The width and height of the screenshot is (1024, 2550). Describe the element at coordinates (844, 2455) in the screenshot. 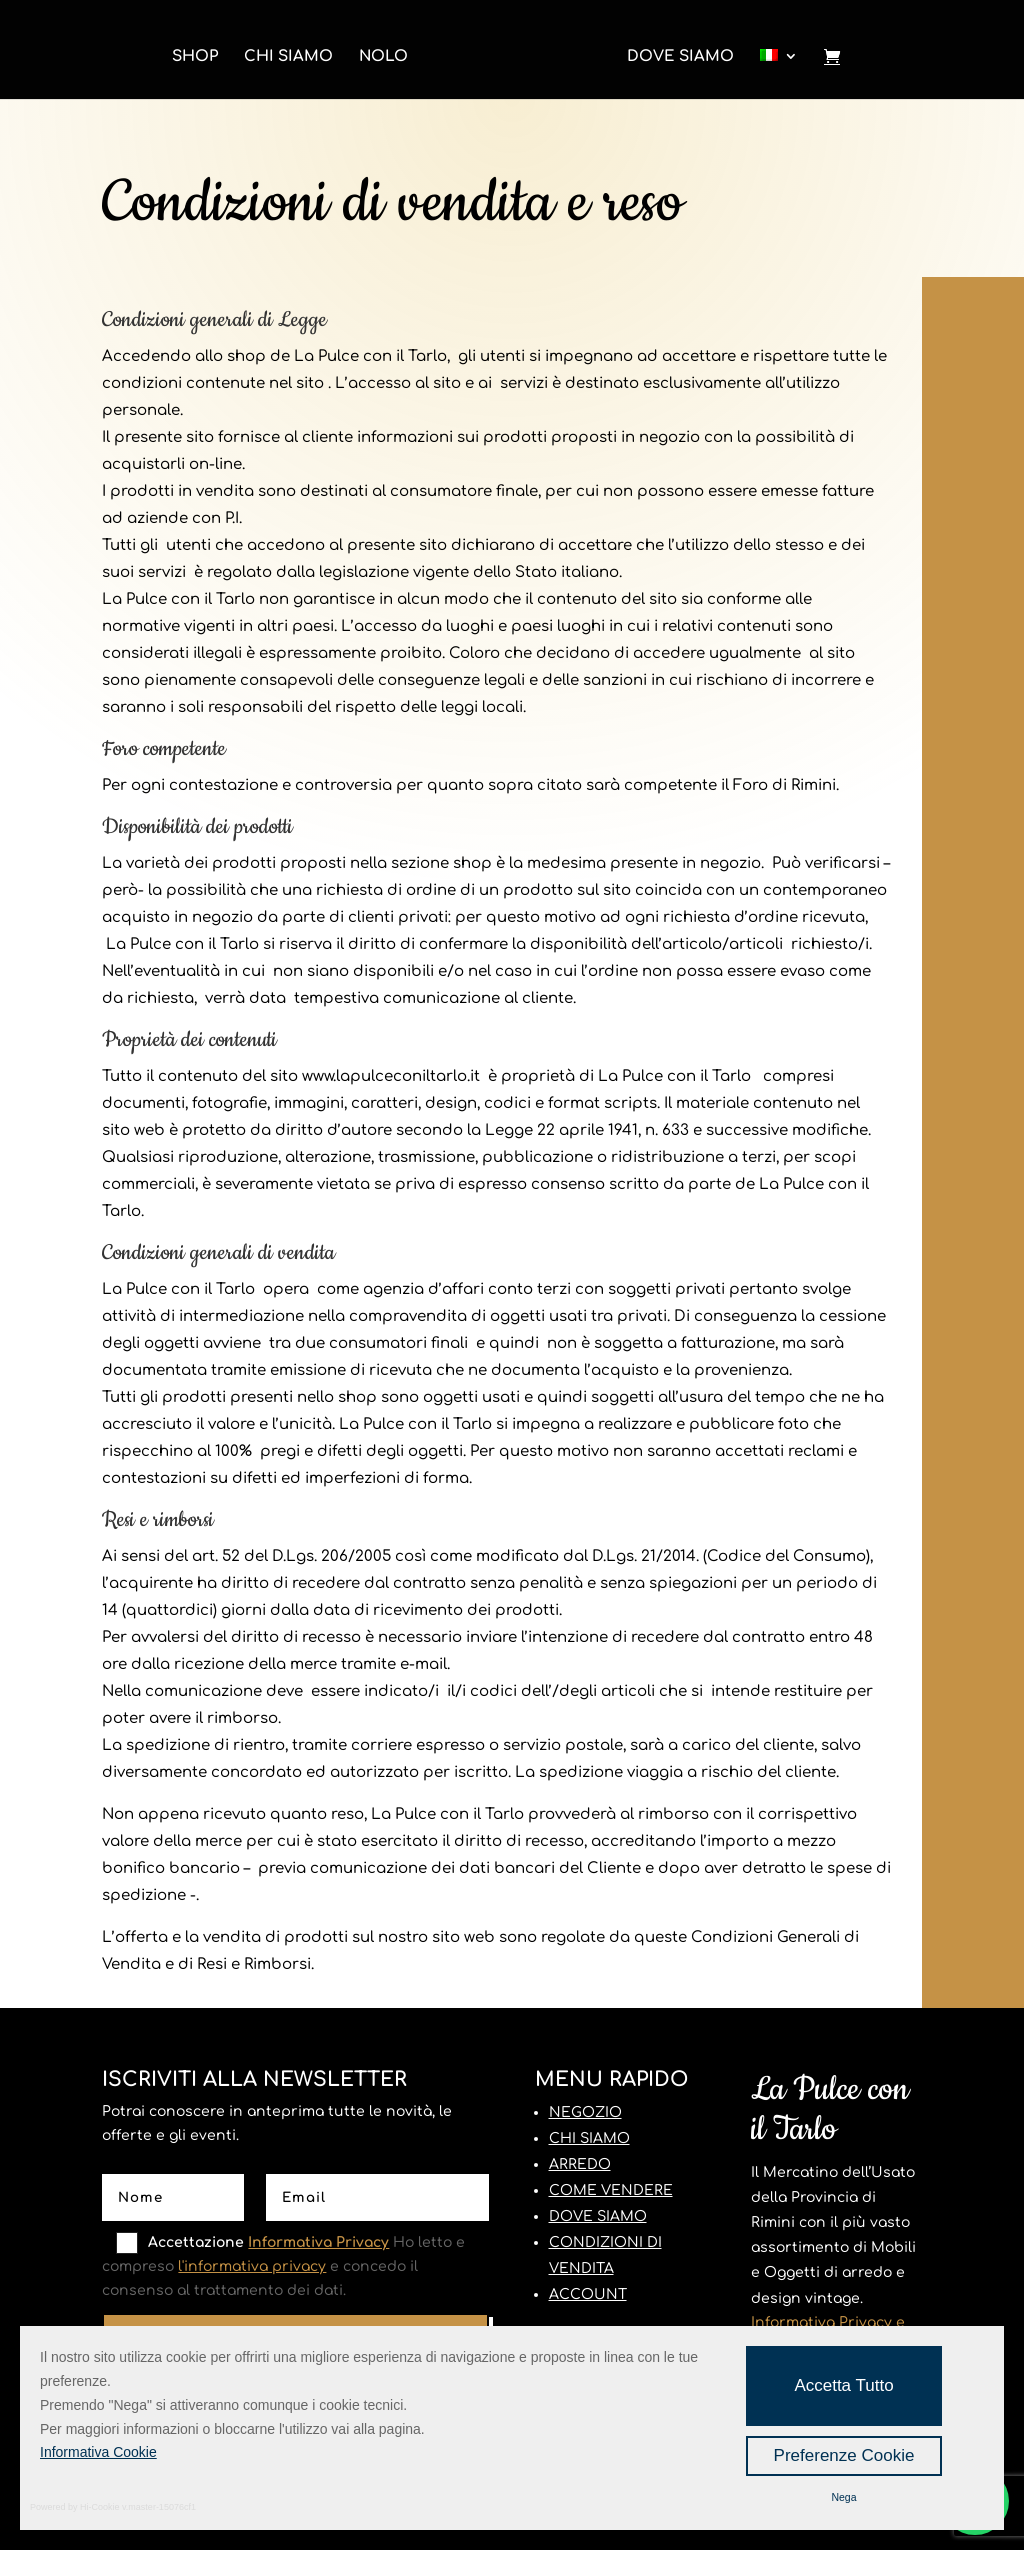

I see `Preferenze Cookie` at that location.